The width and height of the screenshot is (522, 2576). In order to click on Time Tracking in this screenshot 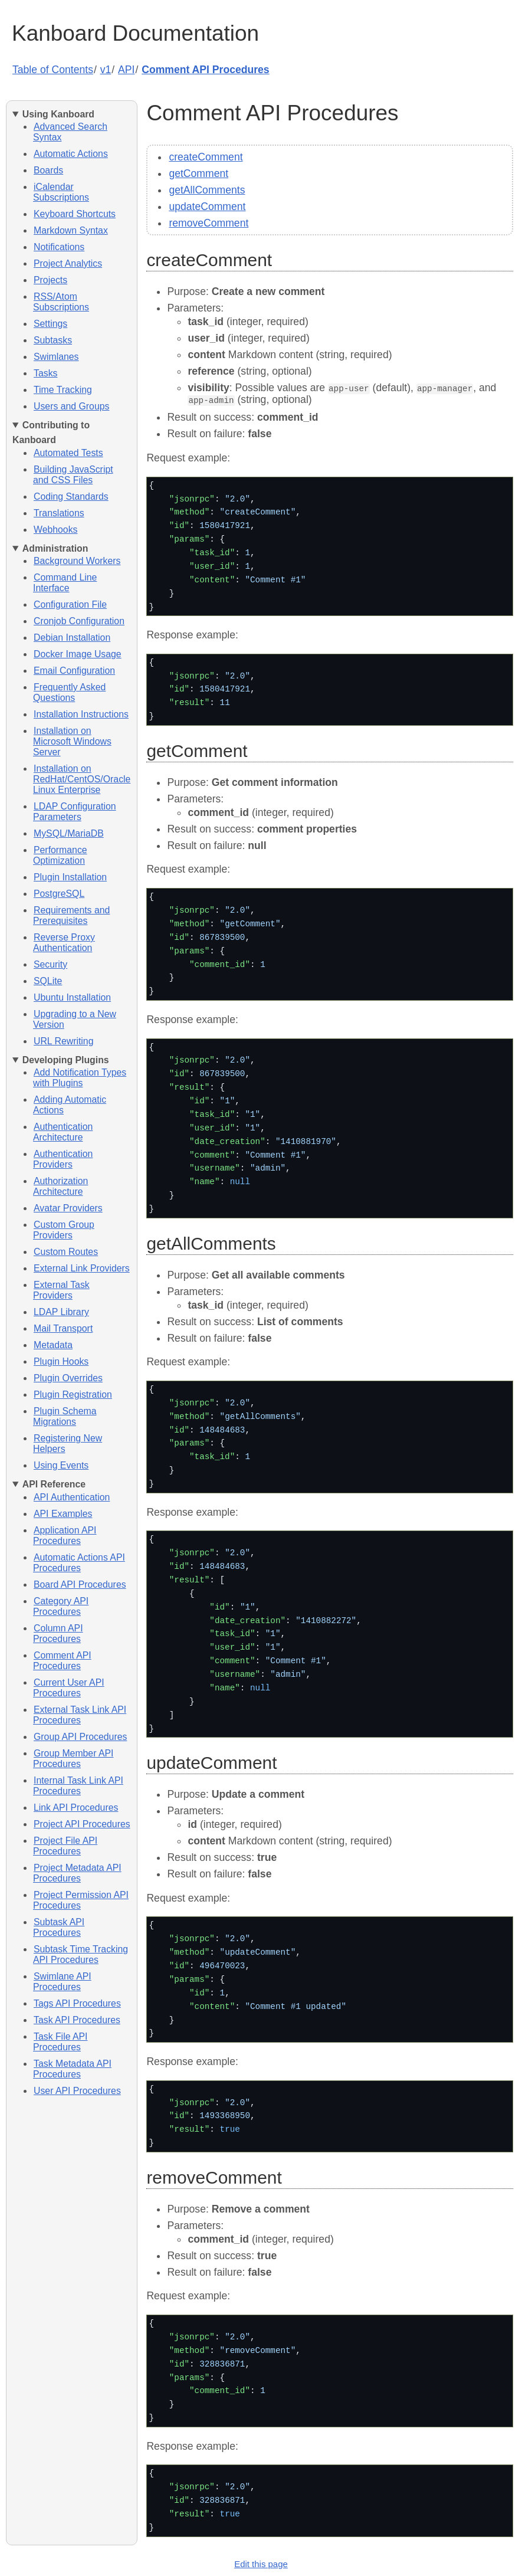, I will do `click(63, 390)`.